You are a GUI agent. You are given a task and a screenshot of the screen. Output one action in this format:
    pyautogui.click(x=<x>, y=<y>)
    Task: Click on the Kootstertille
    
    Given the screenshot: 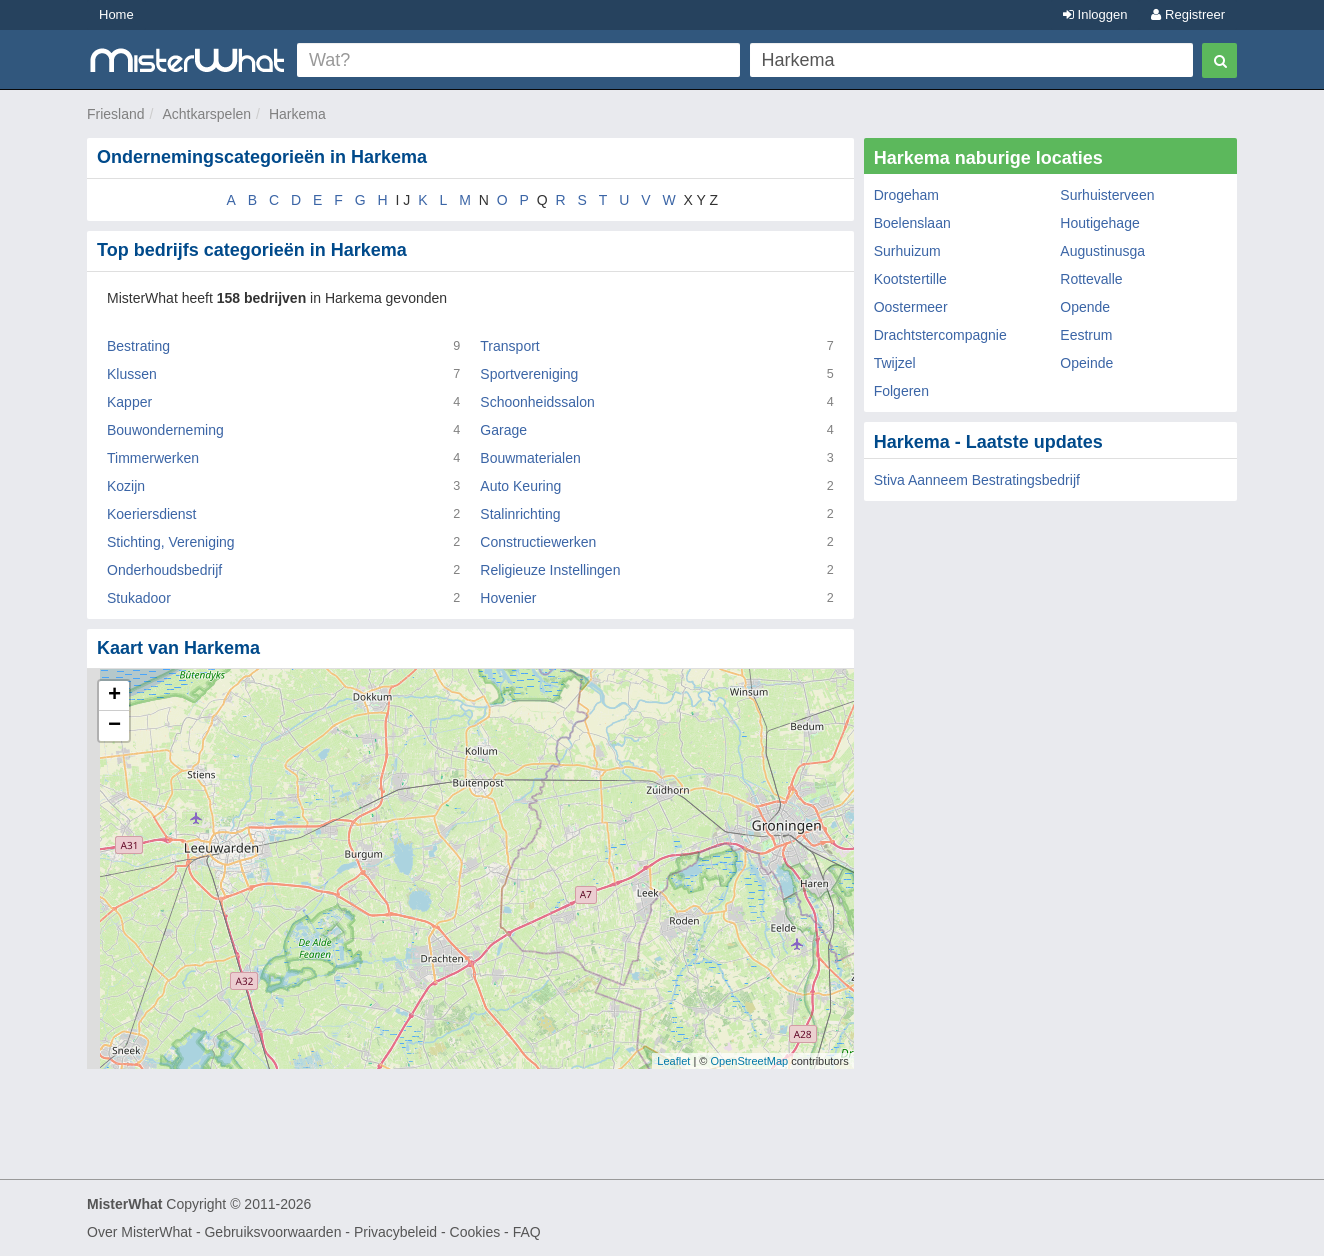 What is the action you would take?
    pyautogui.click(x=910, y=279)
    